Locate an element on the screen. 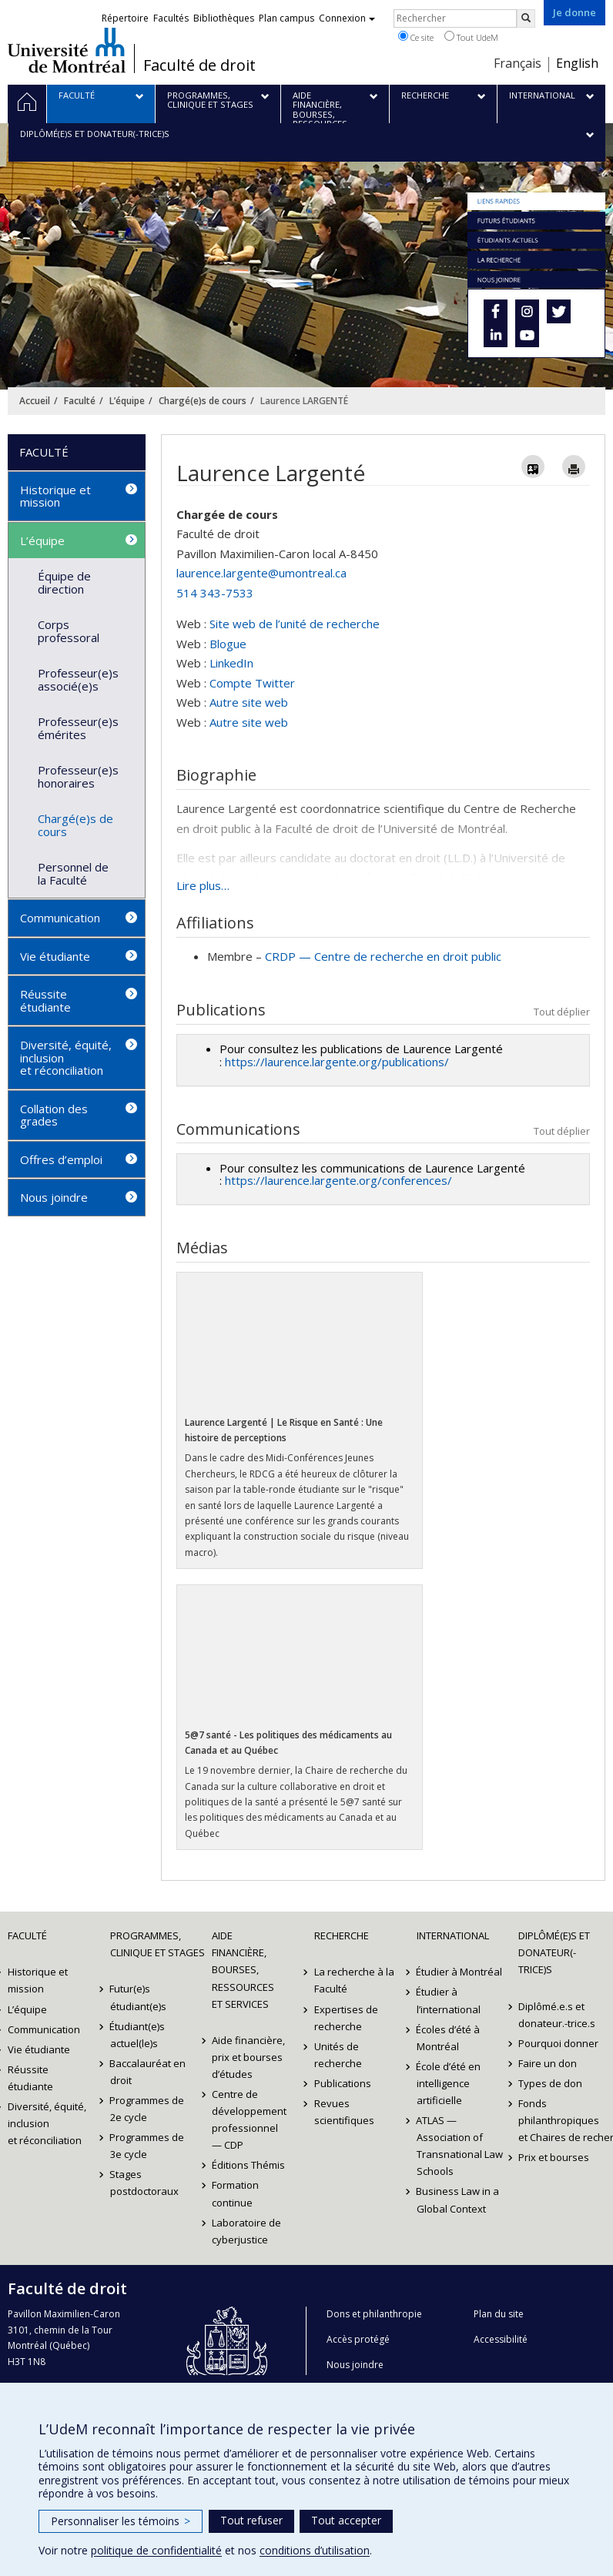  Dons et philanthropie is located at coordinates (374, 2313).